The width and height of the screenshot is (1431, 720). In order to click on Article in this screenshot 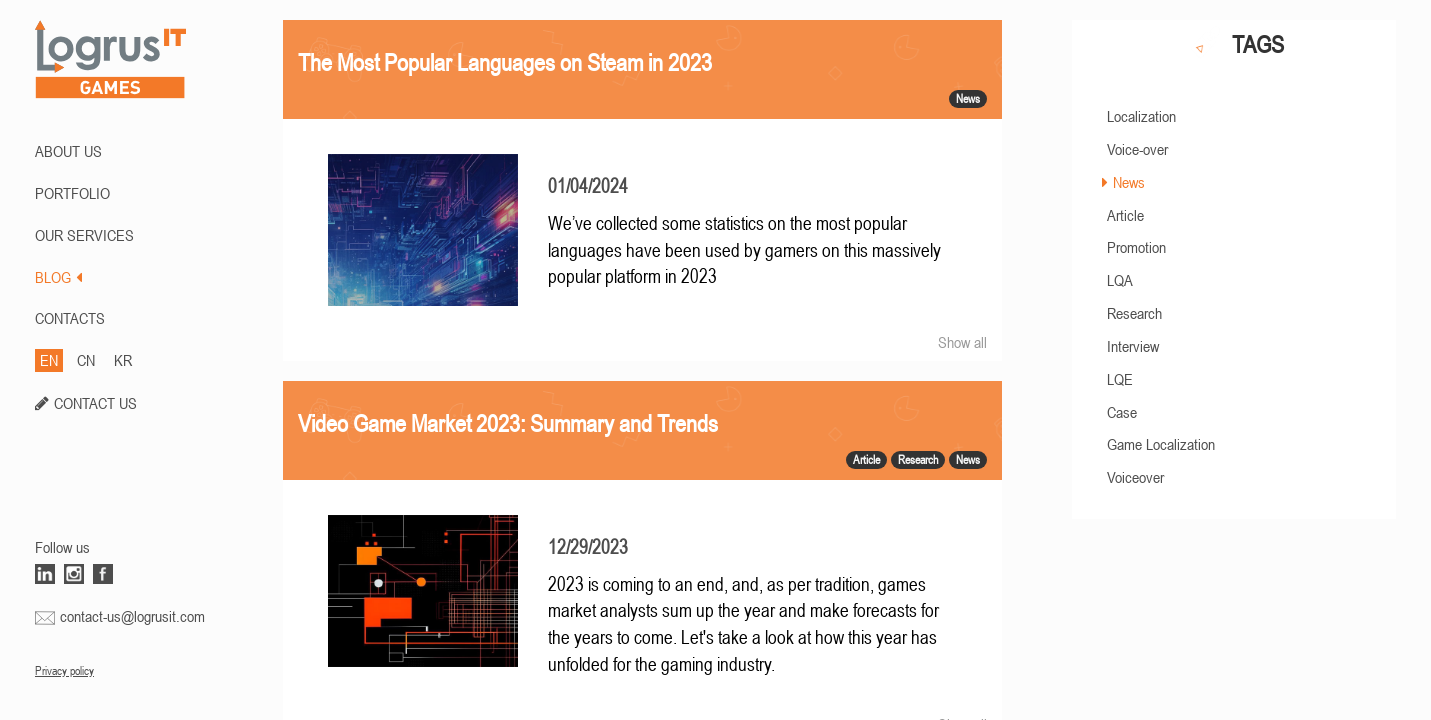, I will do `click(1125, 215)`.